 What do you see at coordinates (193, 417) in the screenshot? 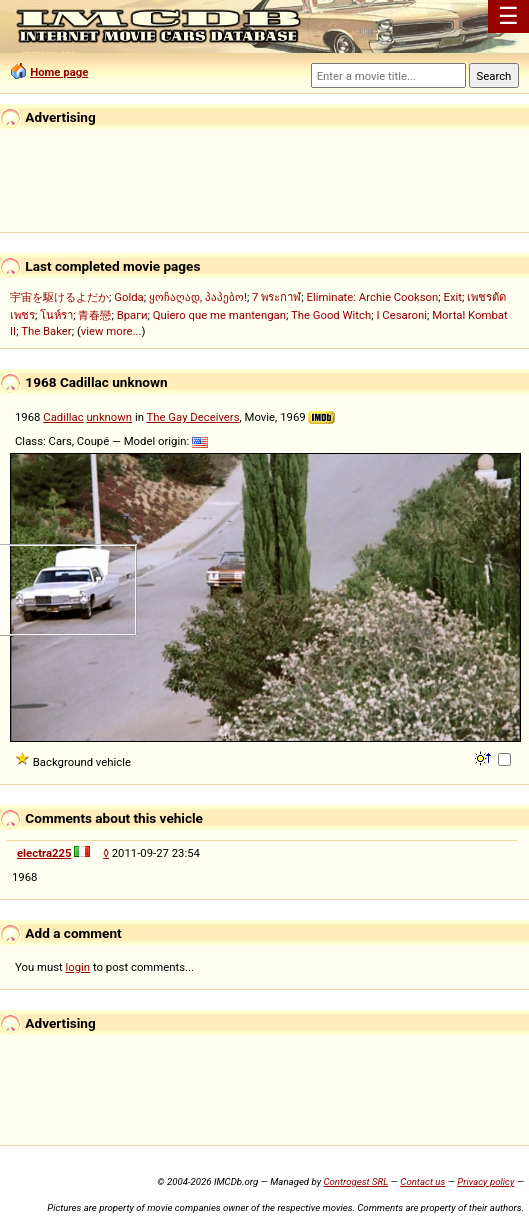
I see `The Gay Deceivers` at bounding box center [193, 417].